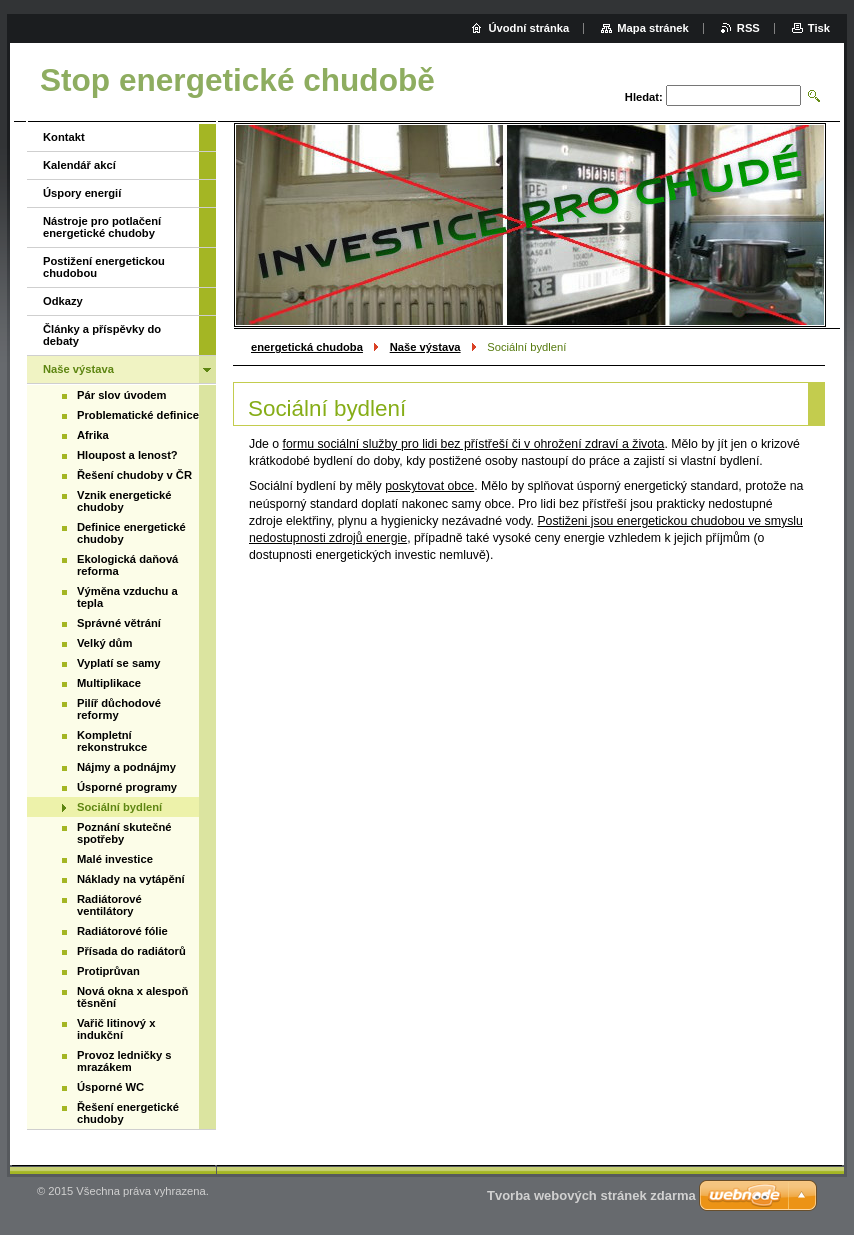  What do you see at coordinates (64, 137) in the screenshot?
I see `Kontakt` at bounding box center [64, 137].